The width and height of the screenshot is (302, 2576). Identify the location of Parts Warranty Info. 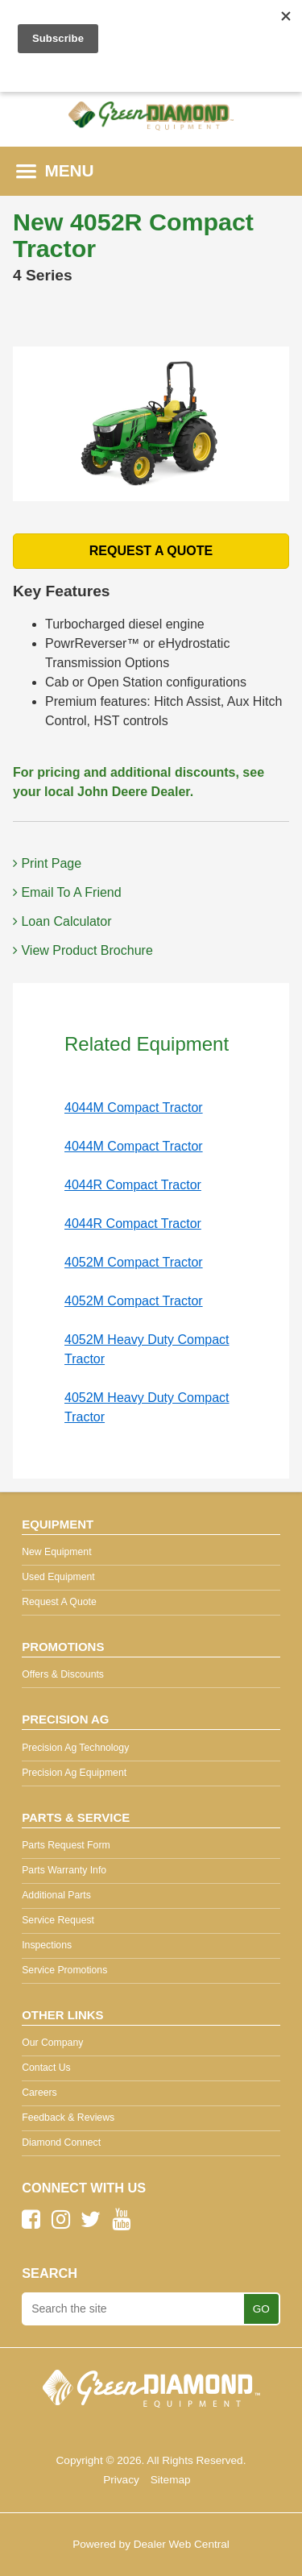
(64, 1870).